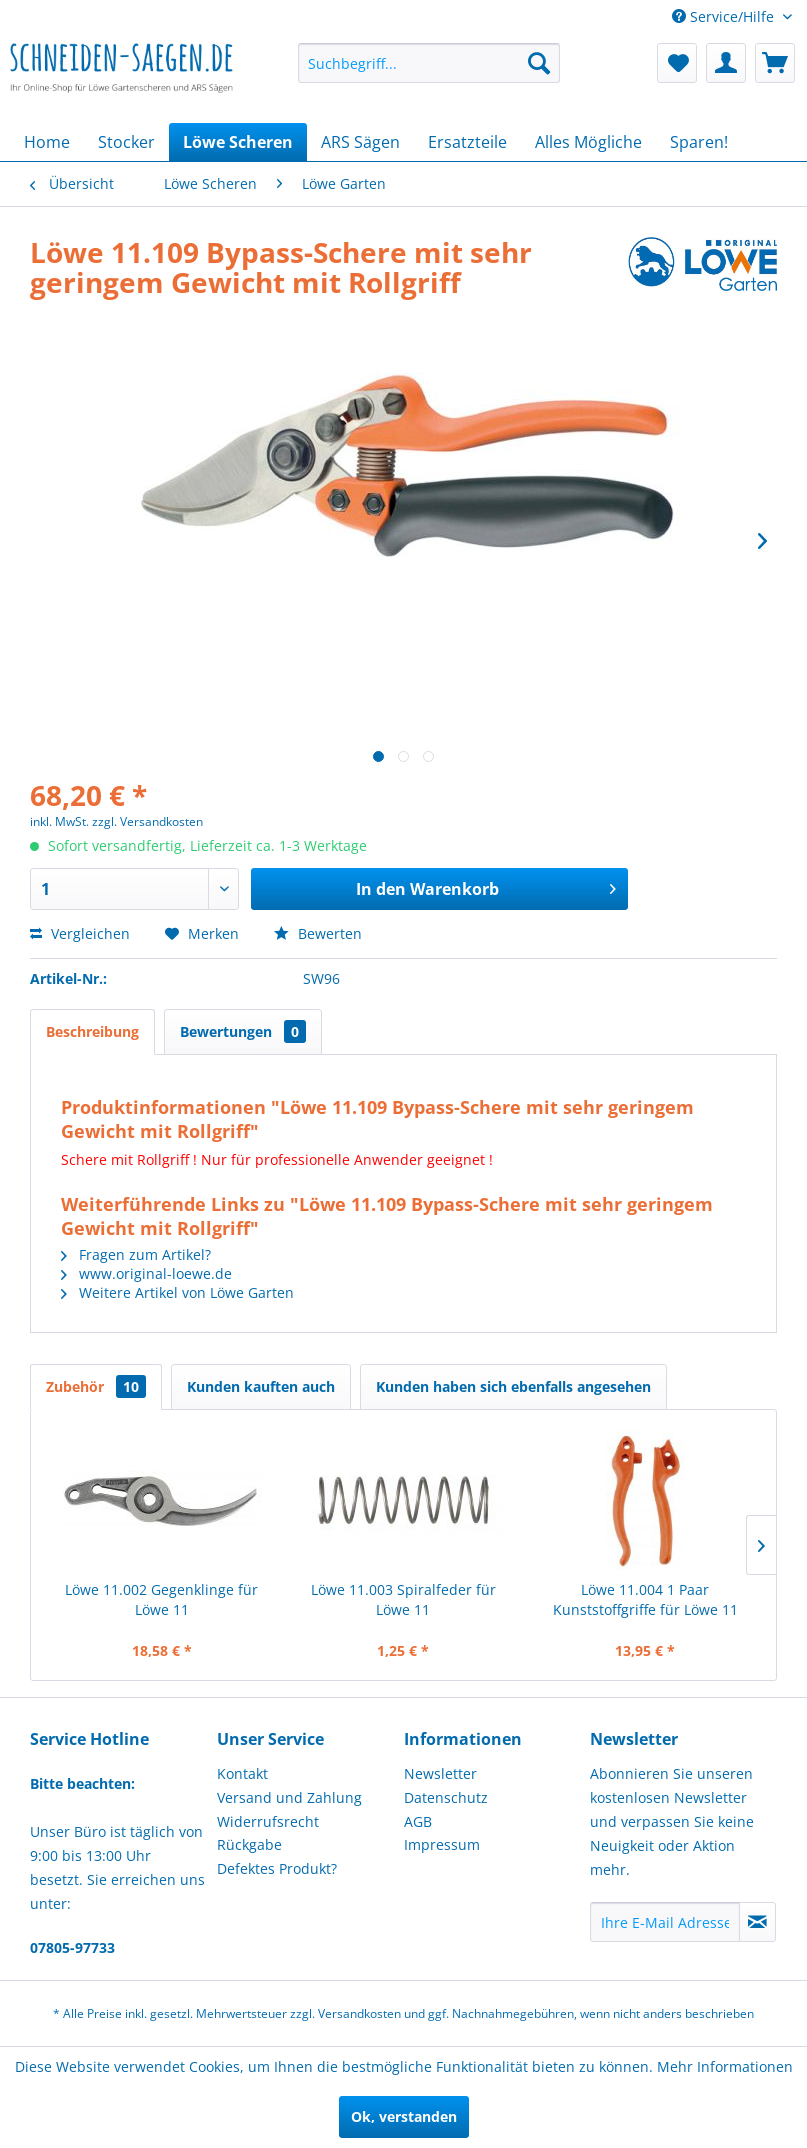  Describe the element at coordinates (725, 16) in the screenshot. I see `Service/Hilfe [menuitem]` at that location.